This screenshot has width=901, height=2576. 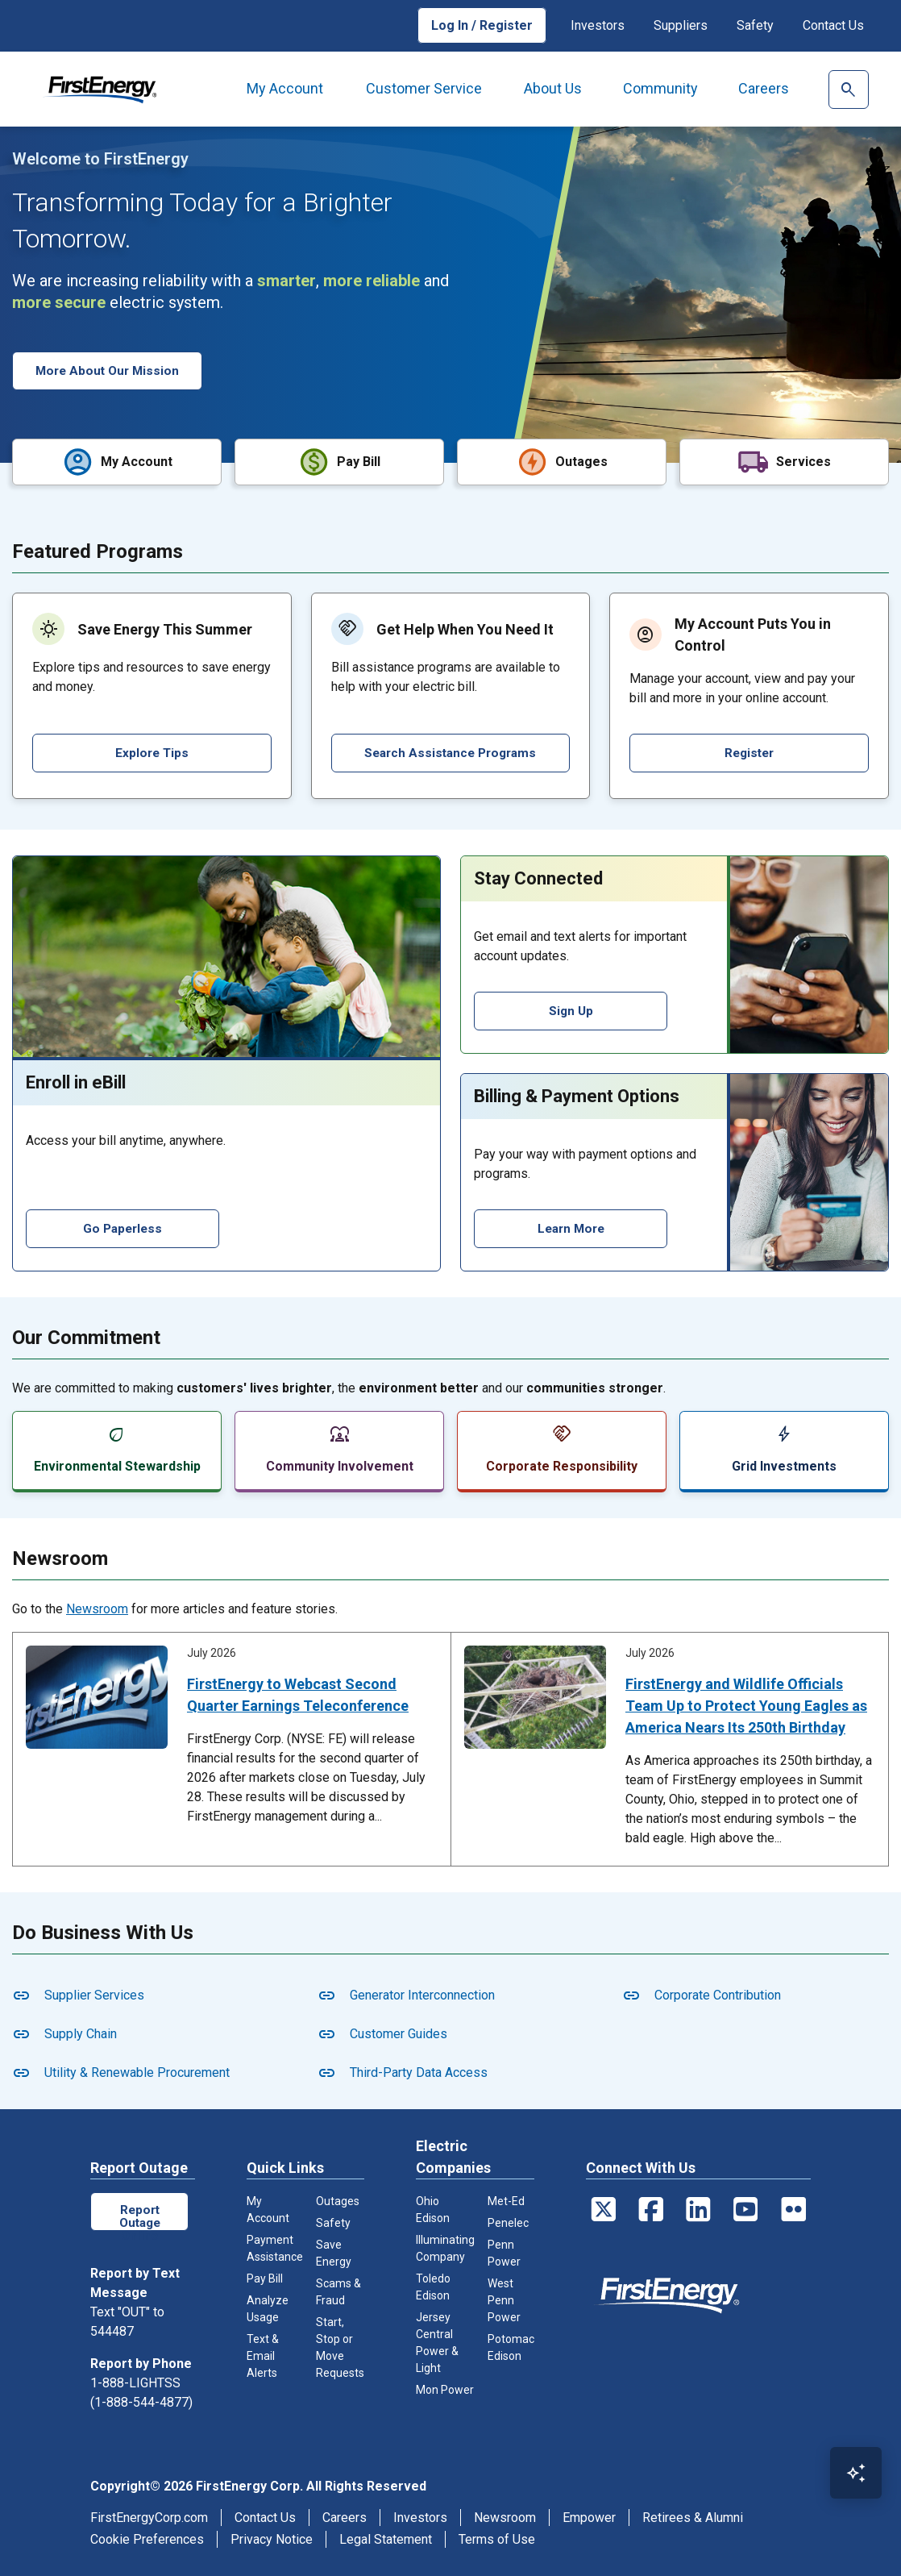 I want to click on Empower, so click(x=589, y=2515).